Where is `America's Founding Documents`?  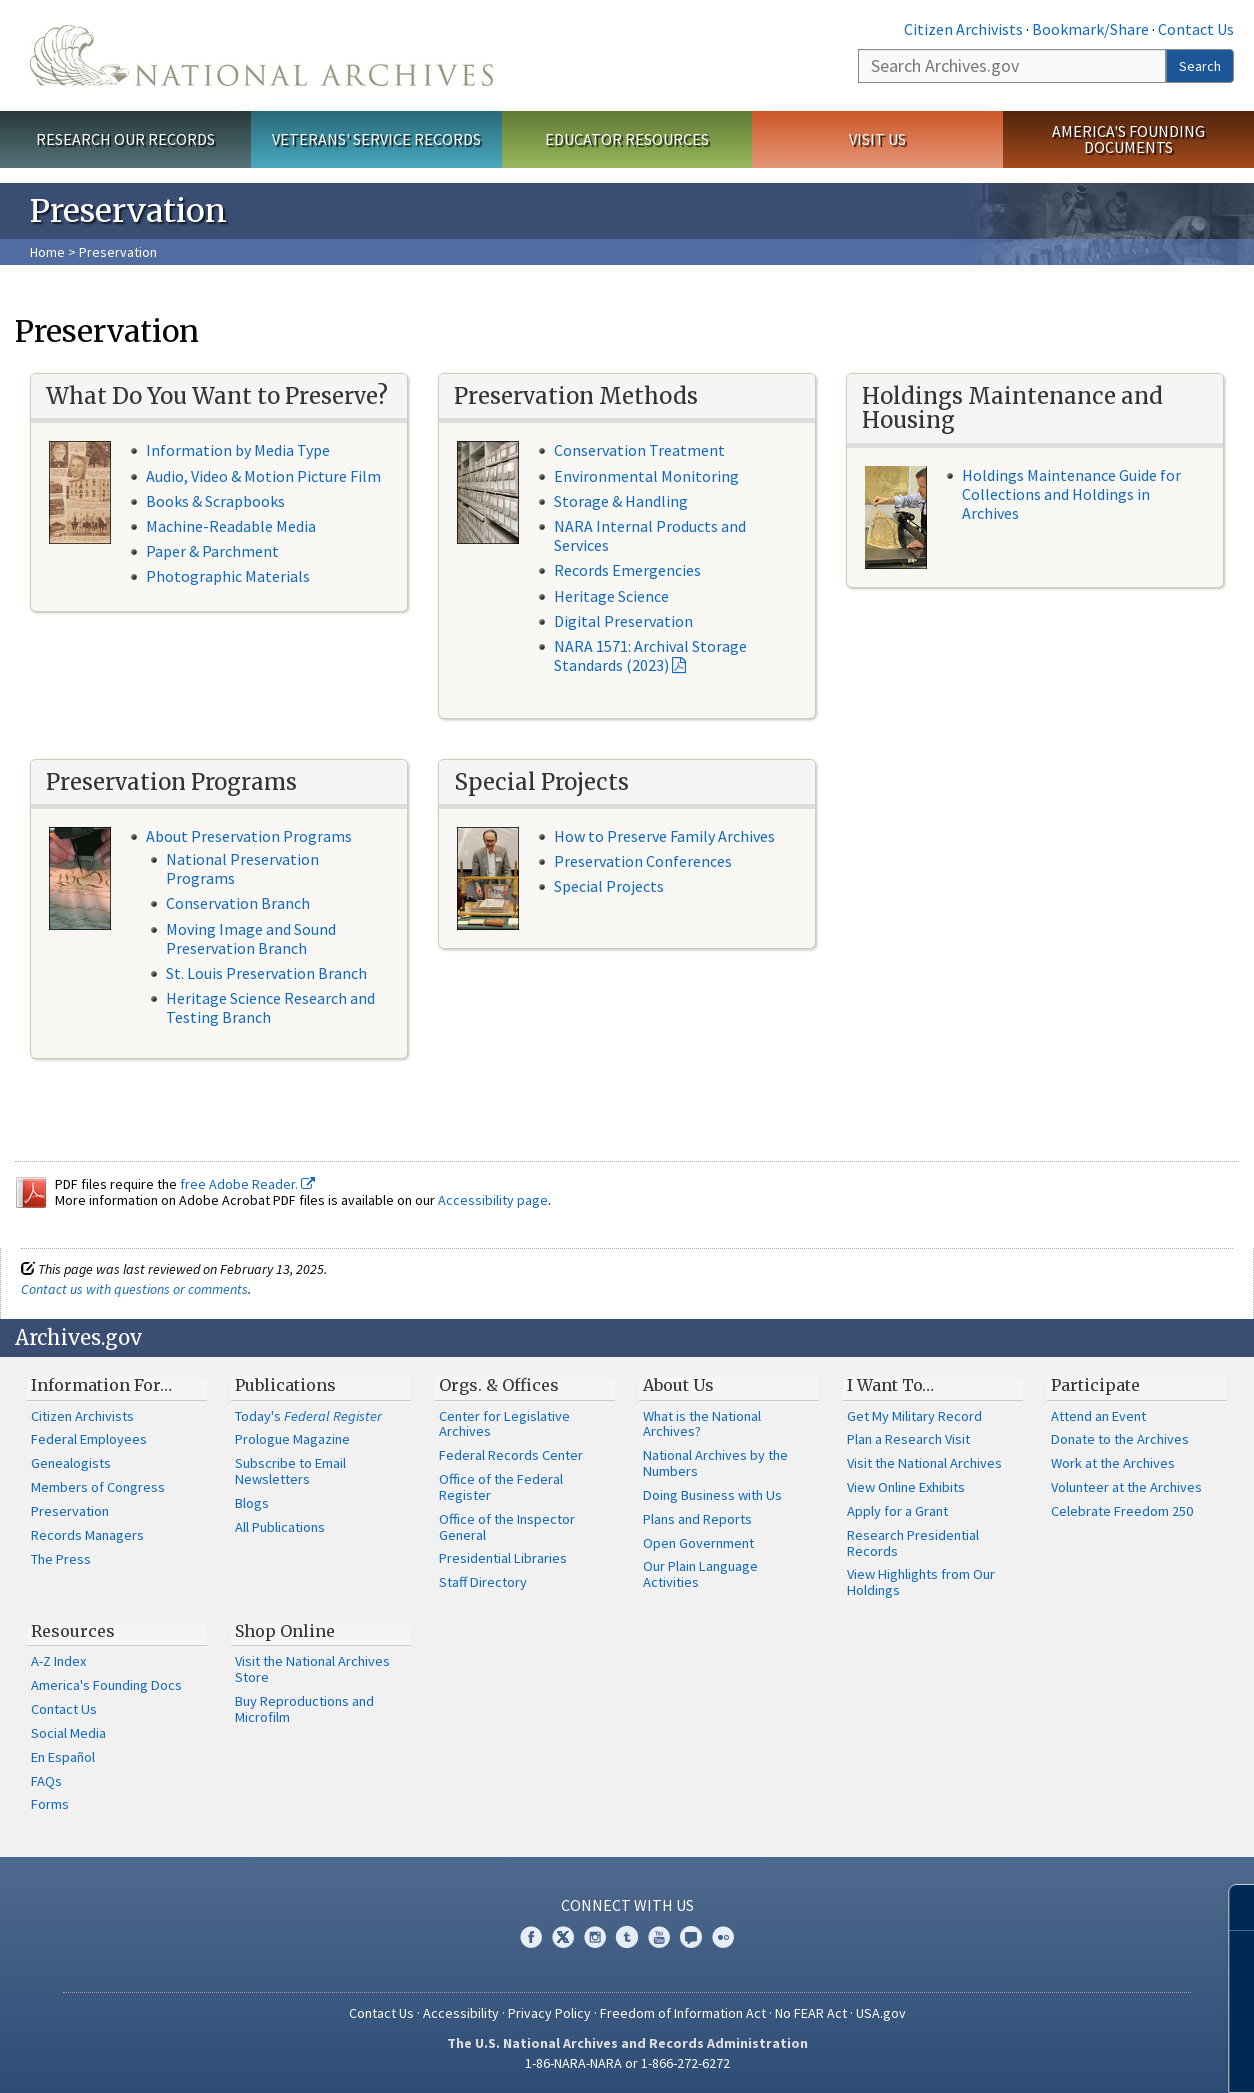
America's Founding Documents is located at coordinates (1128, 139).